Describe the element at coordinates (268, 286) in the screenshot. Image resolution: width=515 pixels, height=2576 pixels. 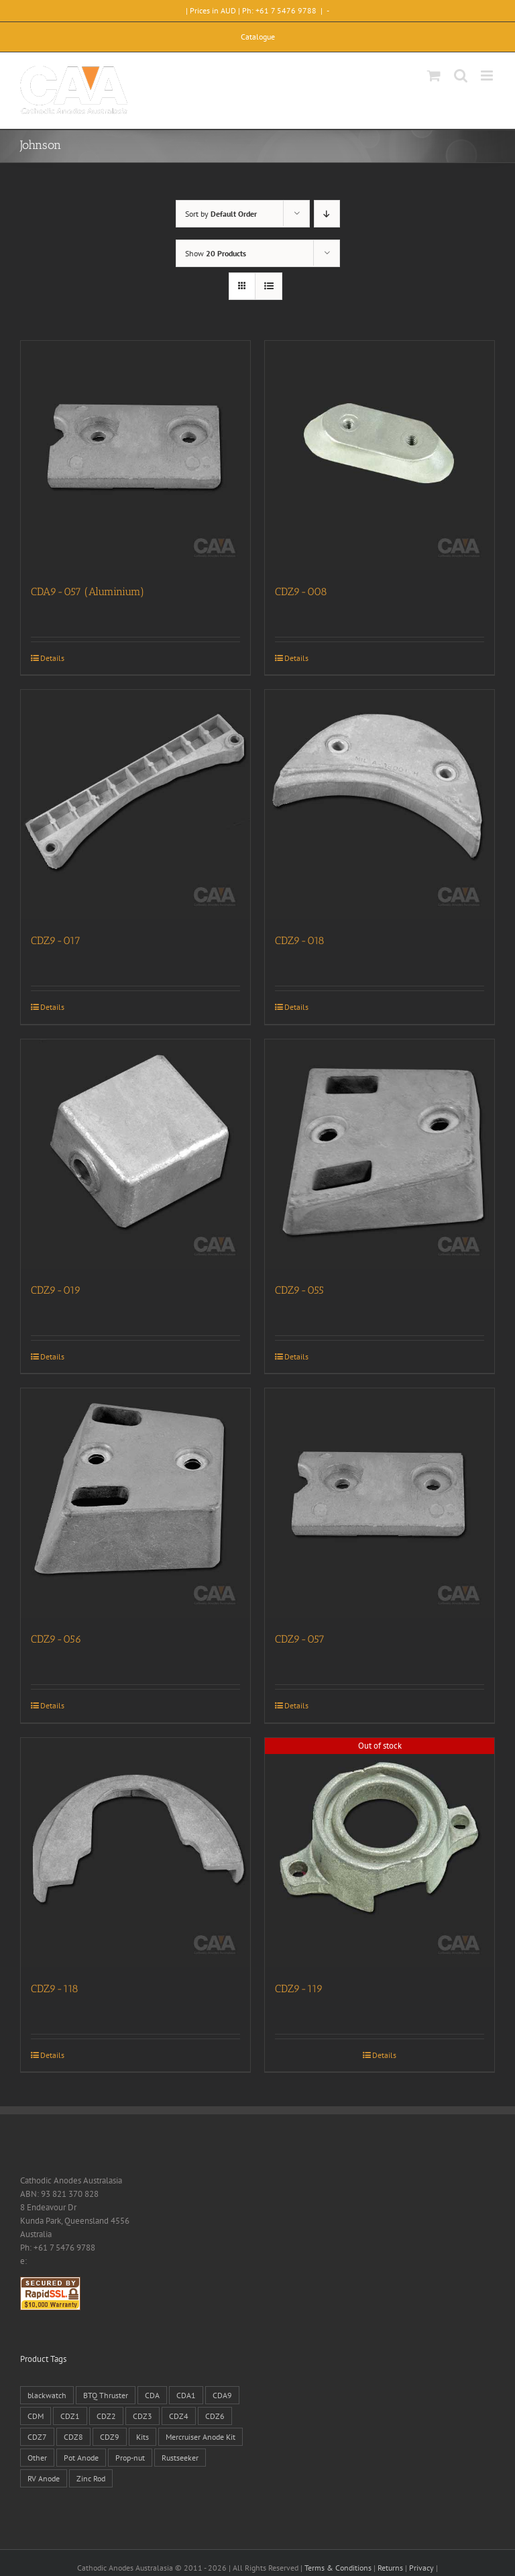
I see `[View as list]` at that location.